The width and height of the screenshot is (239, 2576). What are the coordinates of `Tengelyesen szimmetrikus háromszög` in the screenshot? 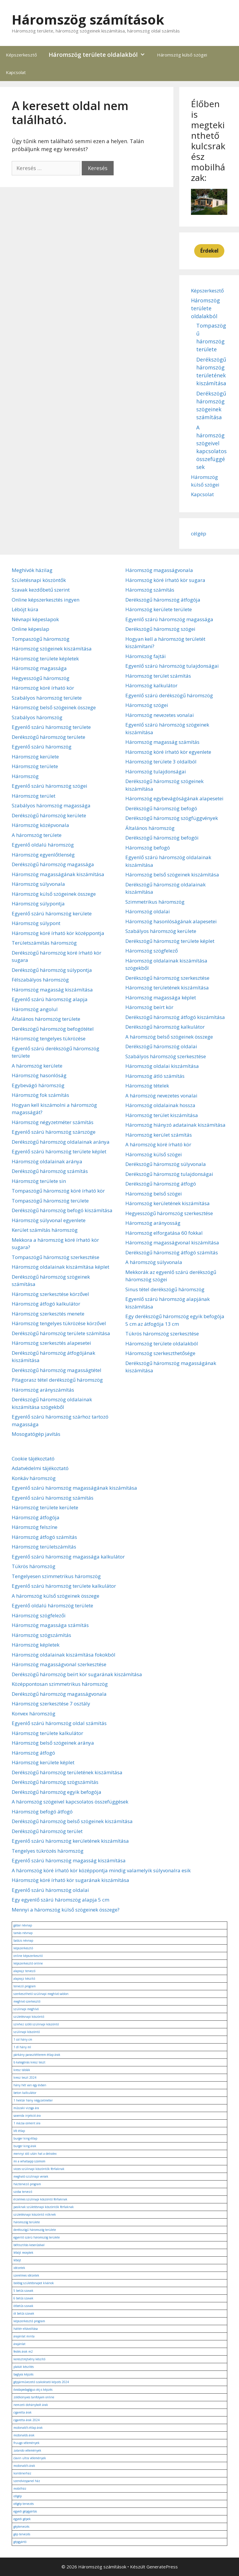 It's located at (56, 1576).